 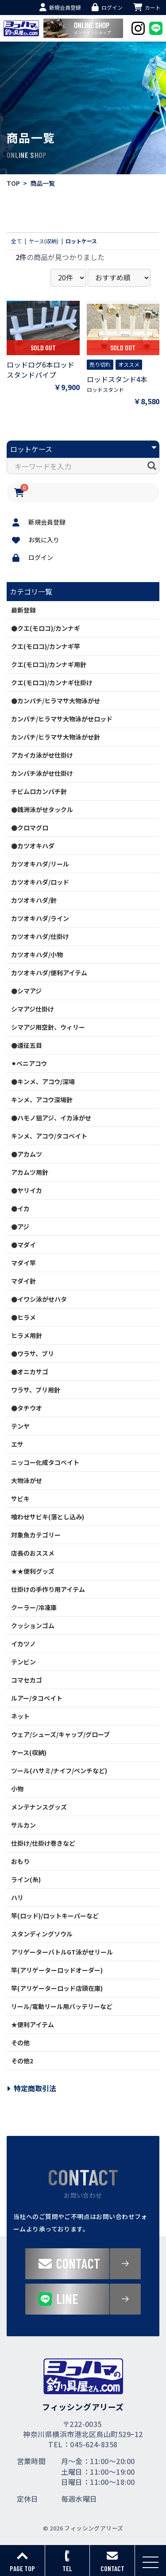 What do you see at coordinates (22, 2060) in the screenshot?
I see `その他2` at bounding box center [22, 2060].